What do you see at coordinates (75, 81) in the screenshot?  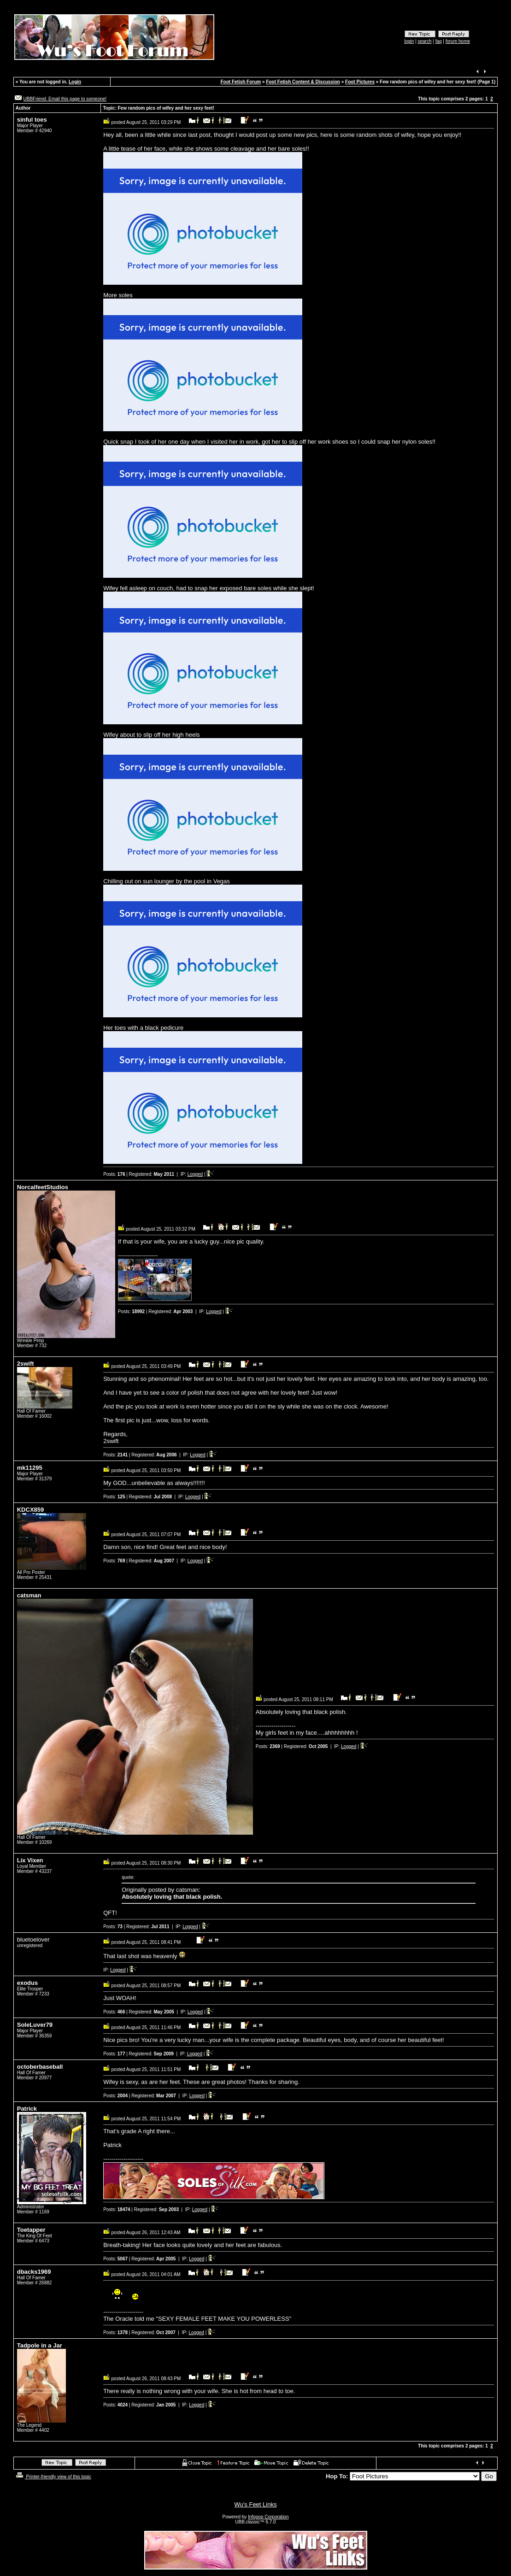 I see `Login` at bounding box center [75, 81].